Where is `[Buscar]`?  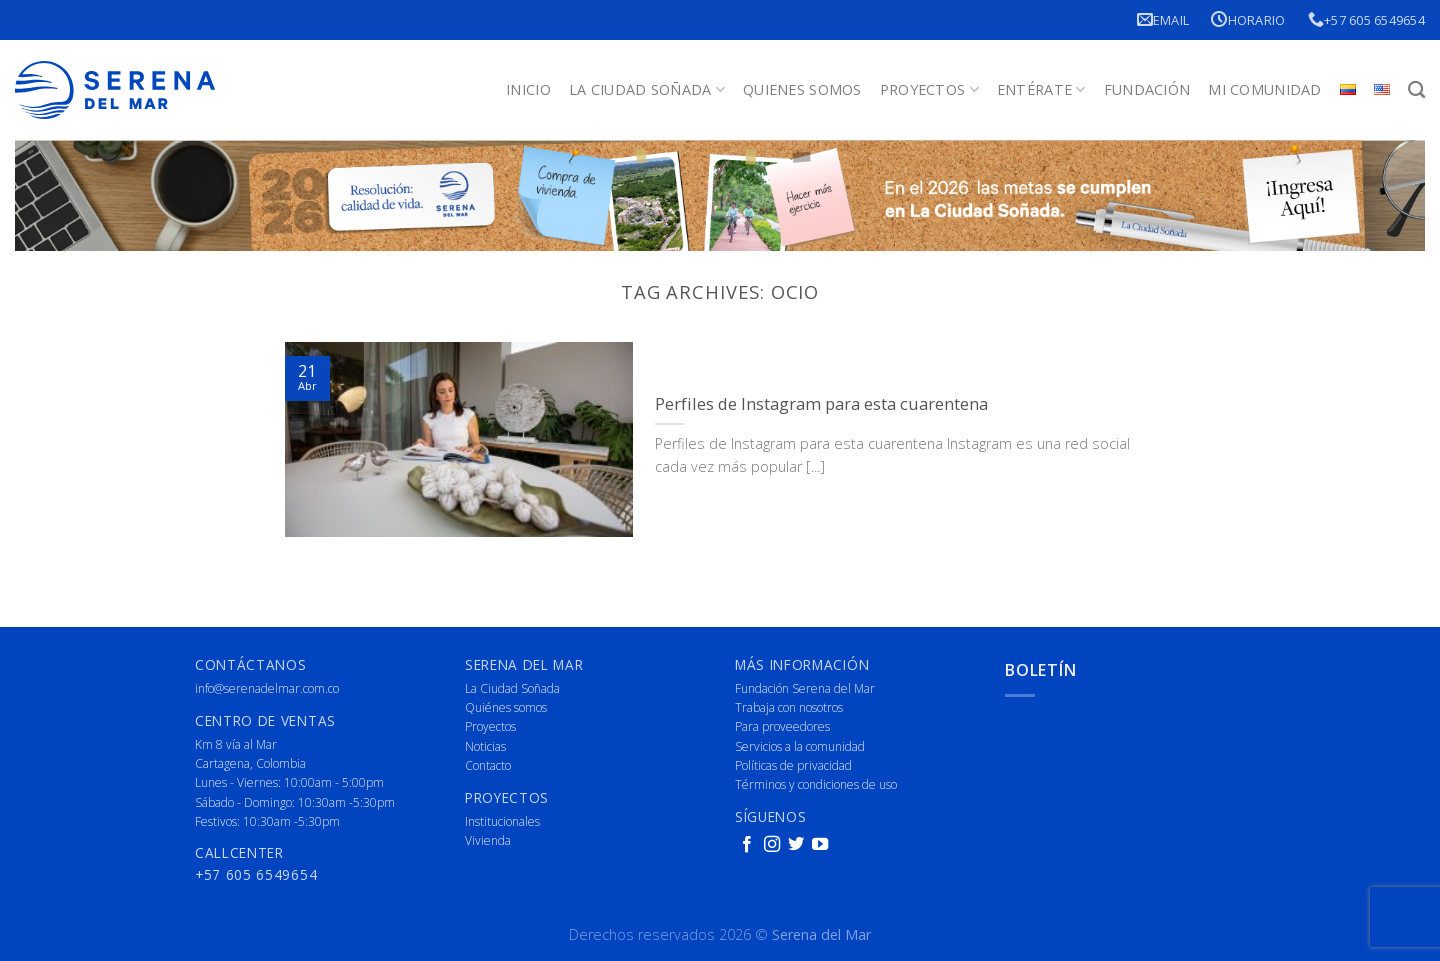
[Buscar] is located at coordinates (1416, 90).